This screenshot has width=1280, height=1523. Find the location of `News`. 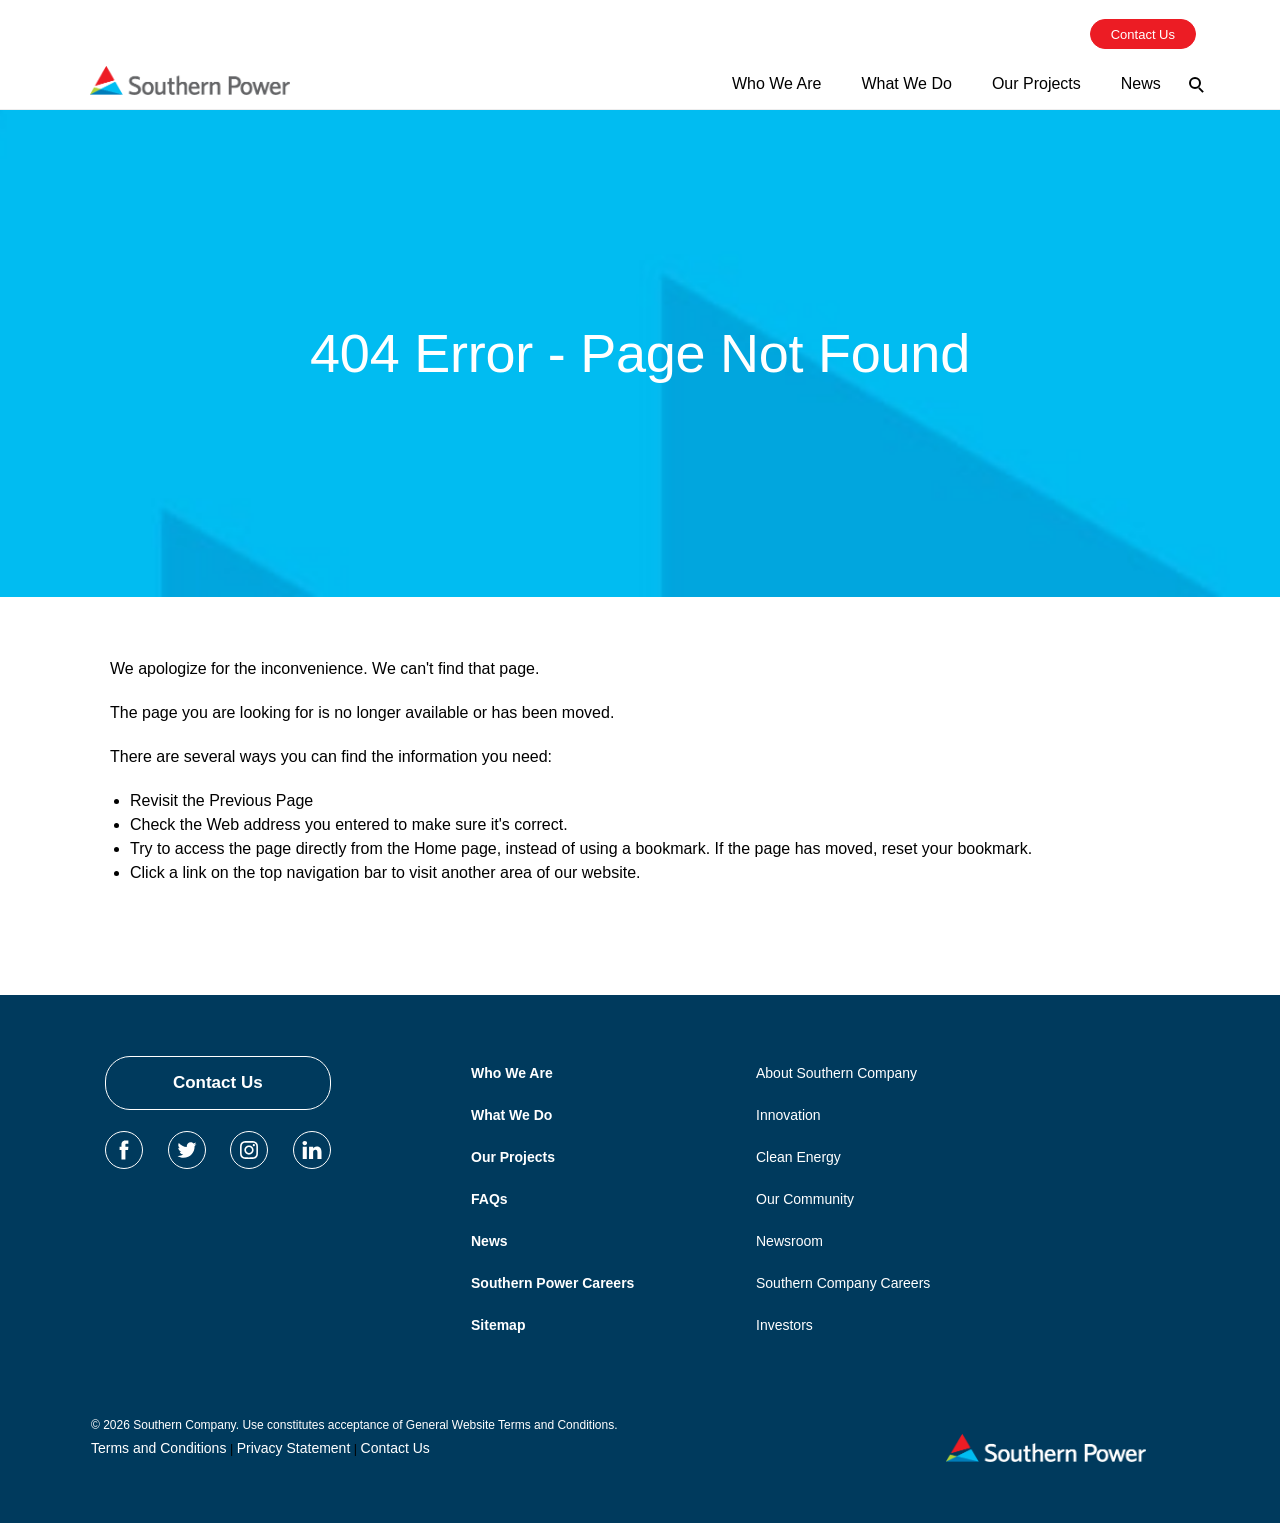

News is located at coordinates (489, 1241).